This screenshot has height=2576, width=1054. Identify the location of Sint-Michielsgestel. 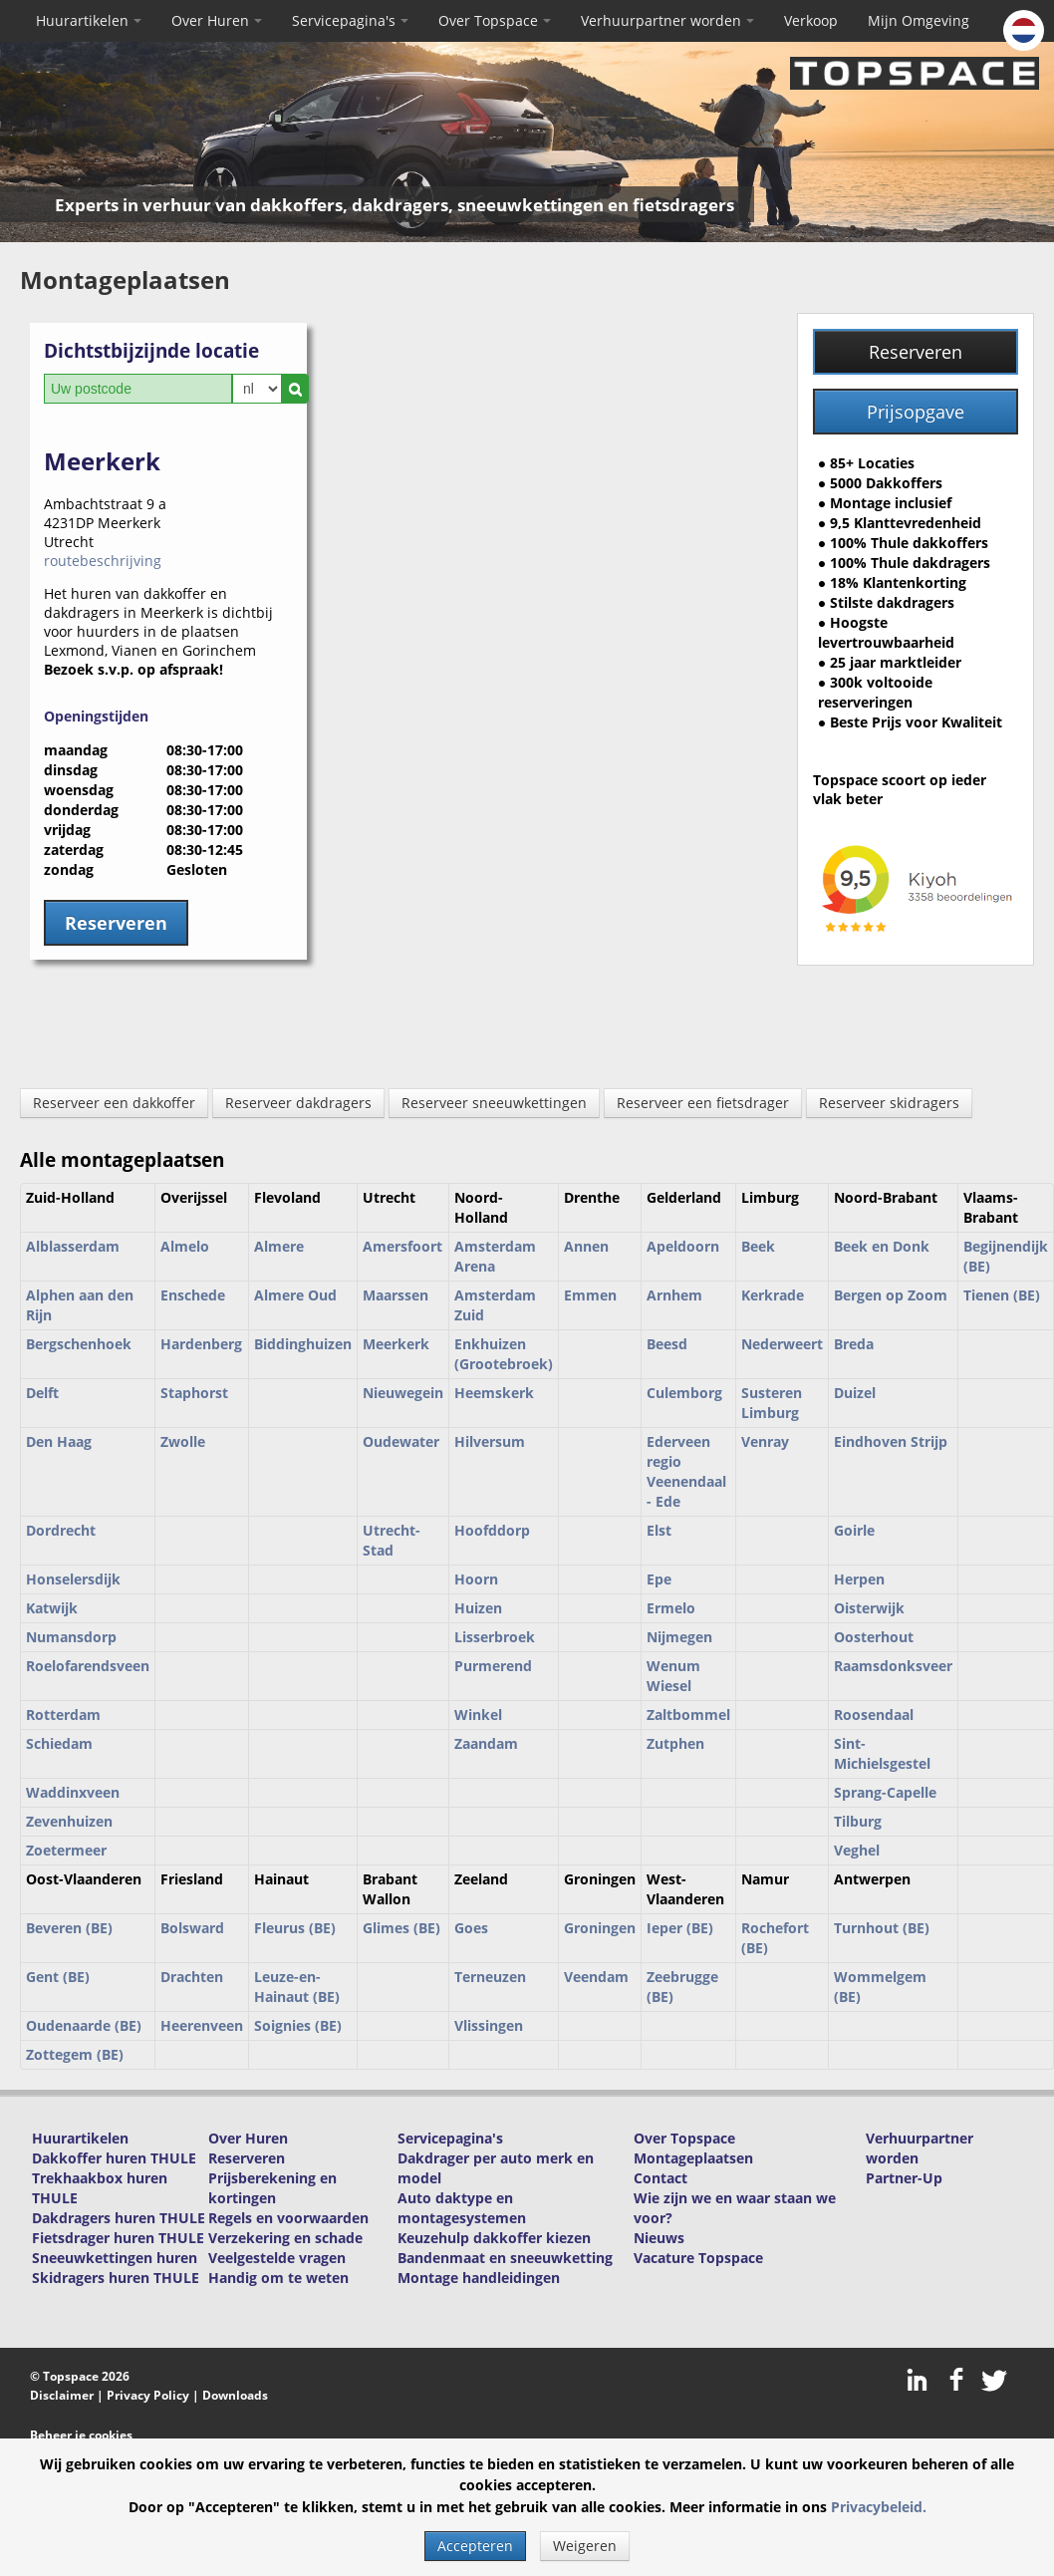
(882, 1753).